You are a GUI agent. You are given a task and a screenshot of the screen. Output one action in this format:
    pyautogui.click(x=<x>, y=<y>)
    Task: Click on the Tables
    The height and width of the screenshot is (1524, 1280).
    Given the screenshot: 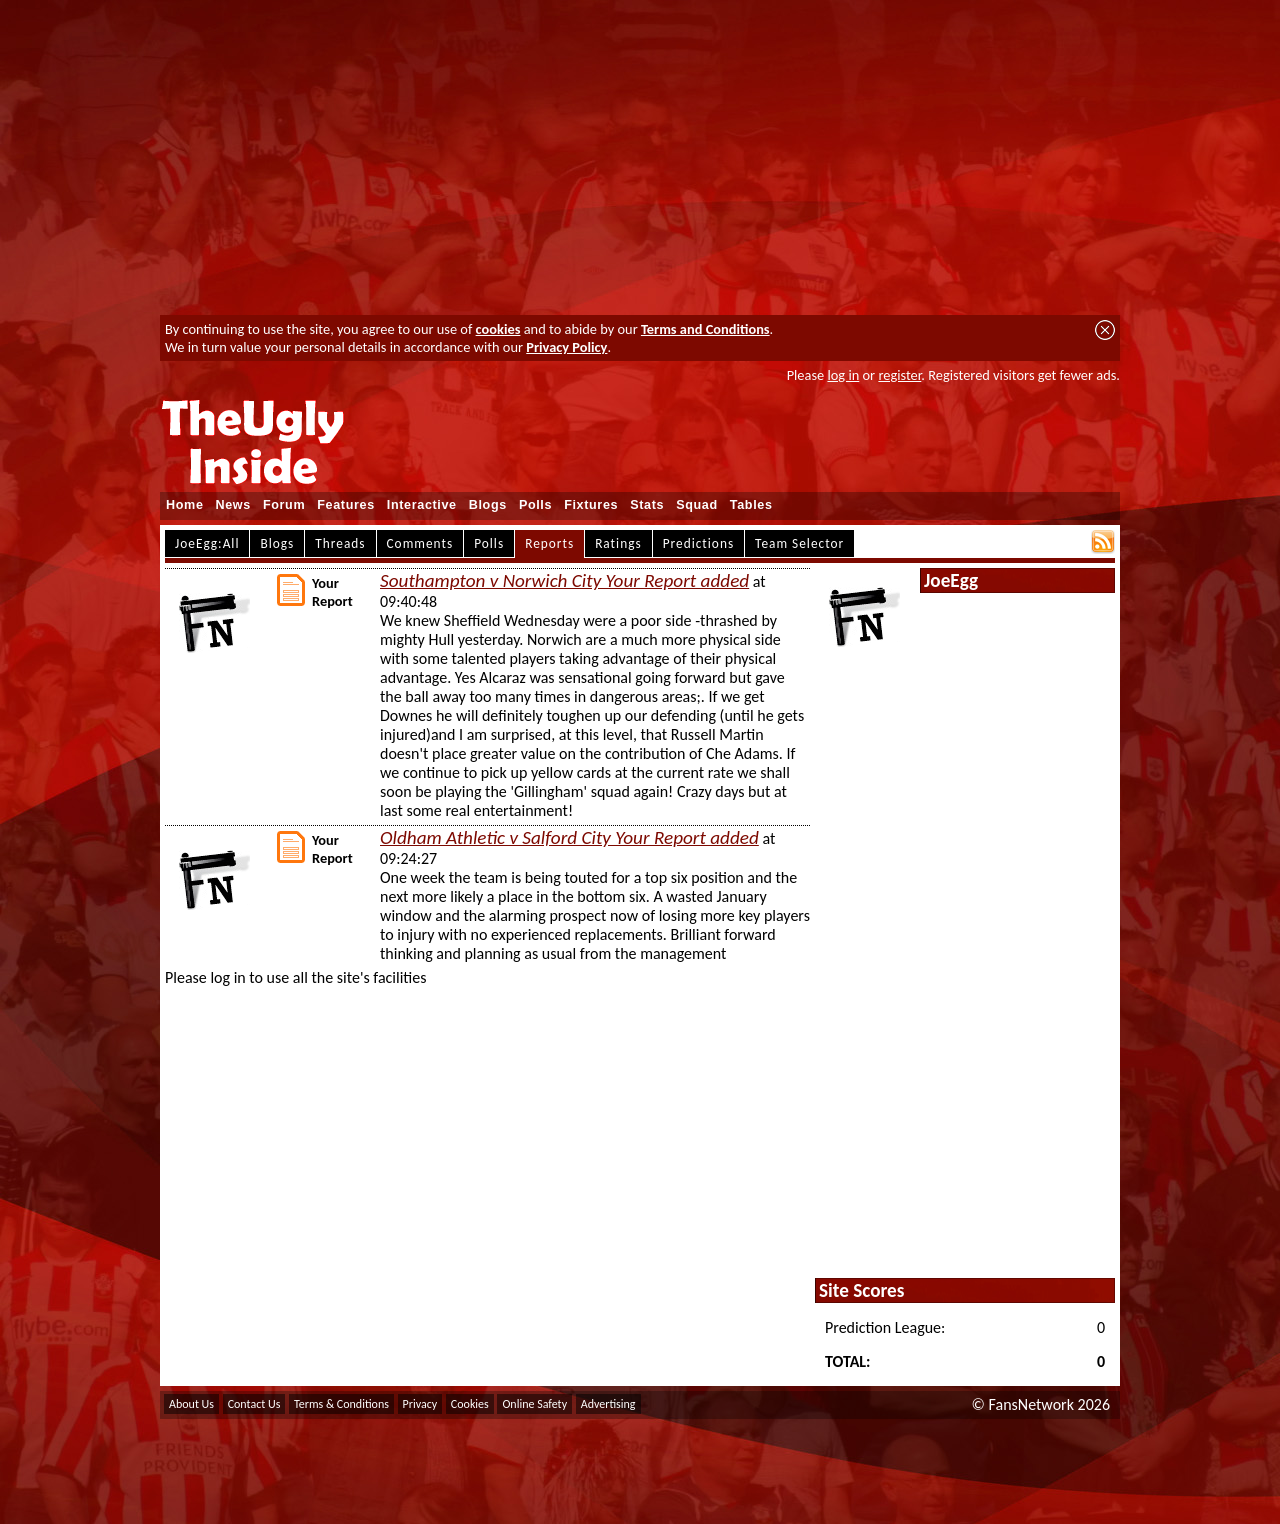 What is the action you would take?
    pyautogui.click(x=751, y=505)
    